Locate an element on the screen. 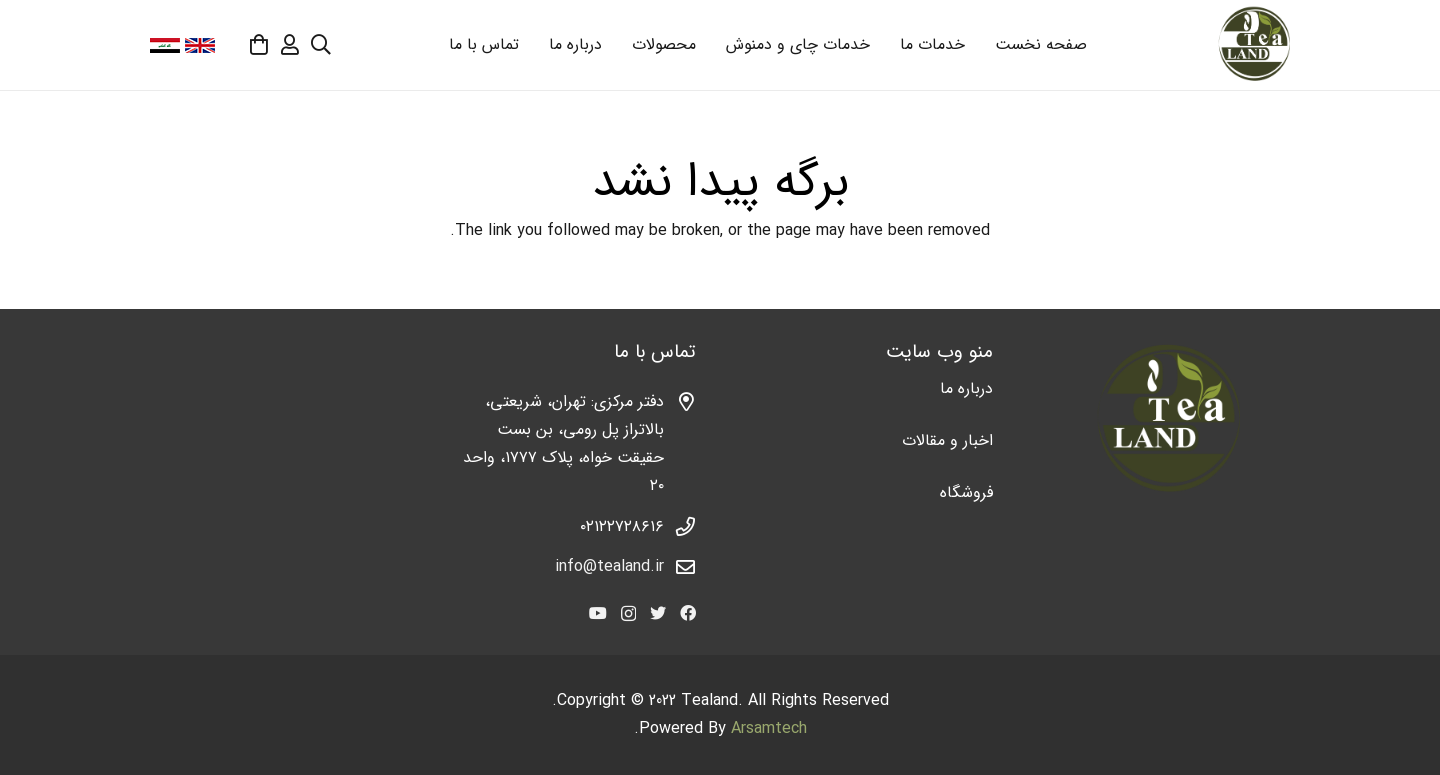  Arsamtech is located at coordinates (769, 728).